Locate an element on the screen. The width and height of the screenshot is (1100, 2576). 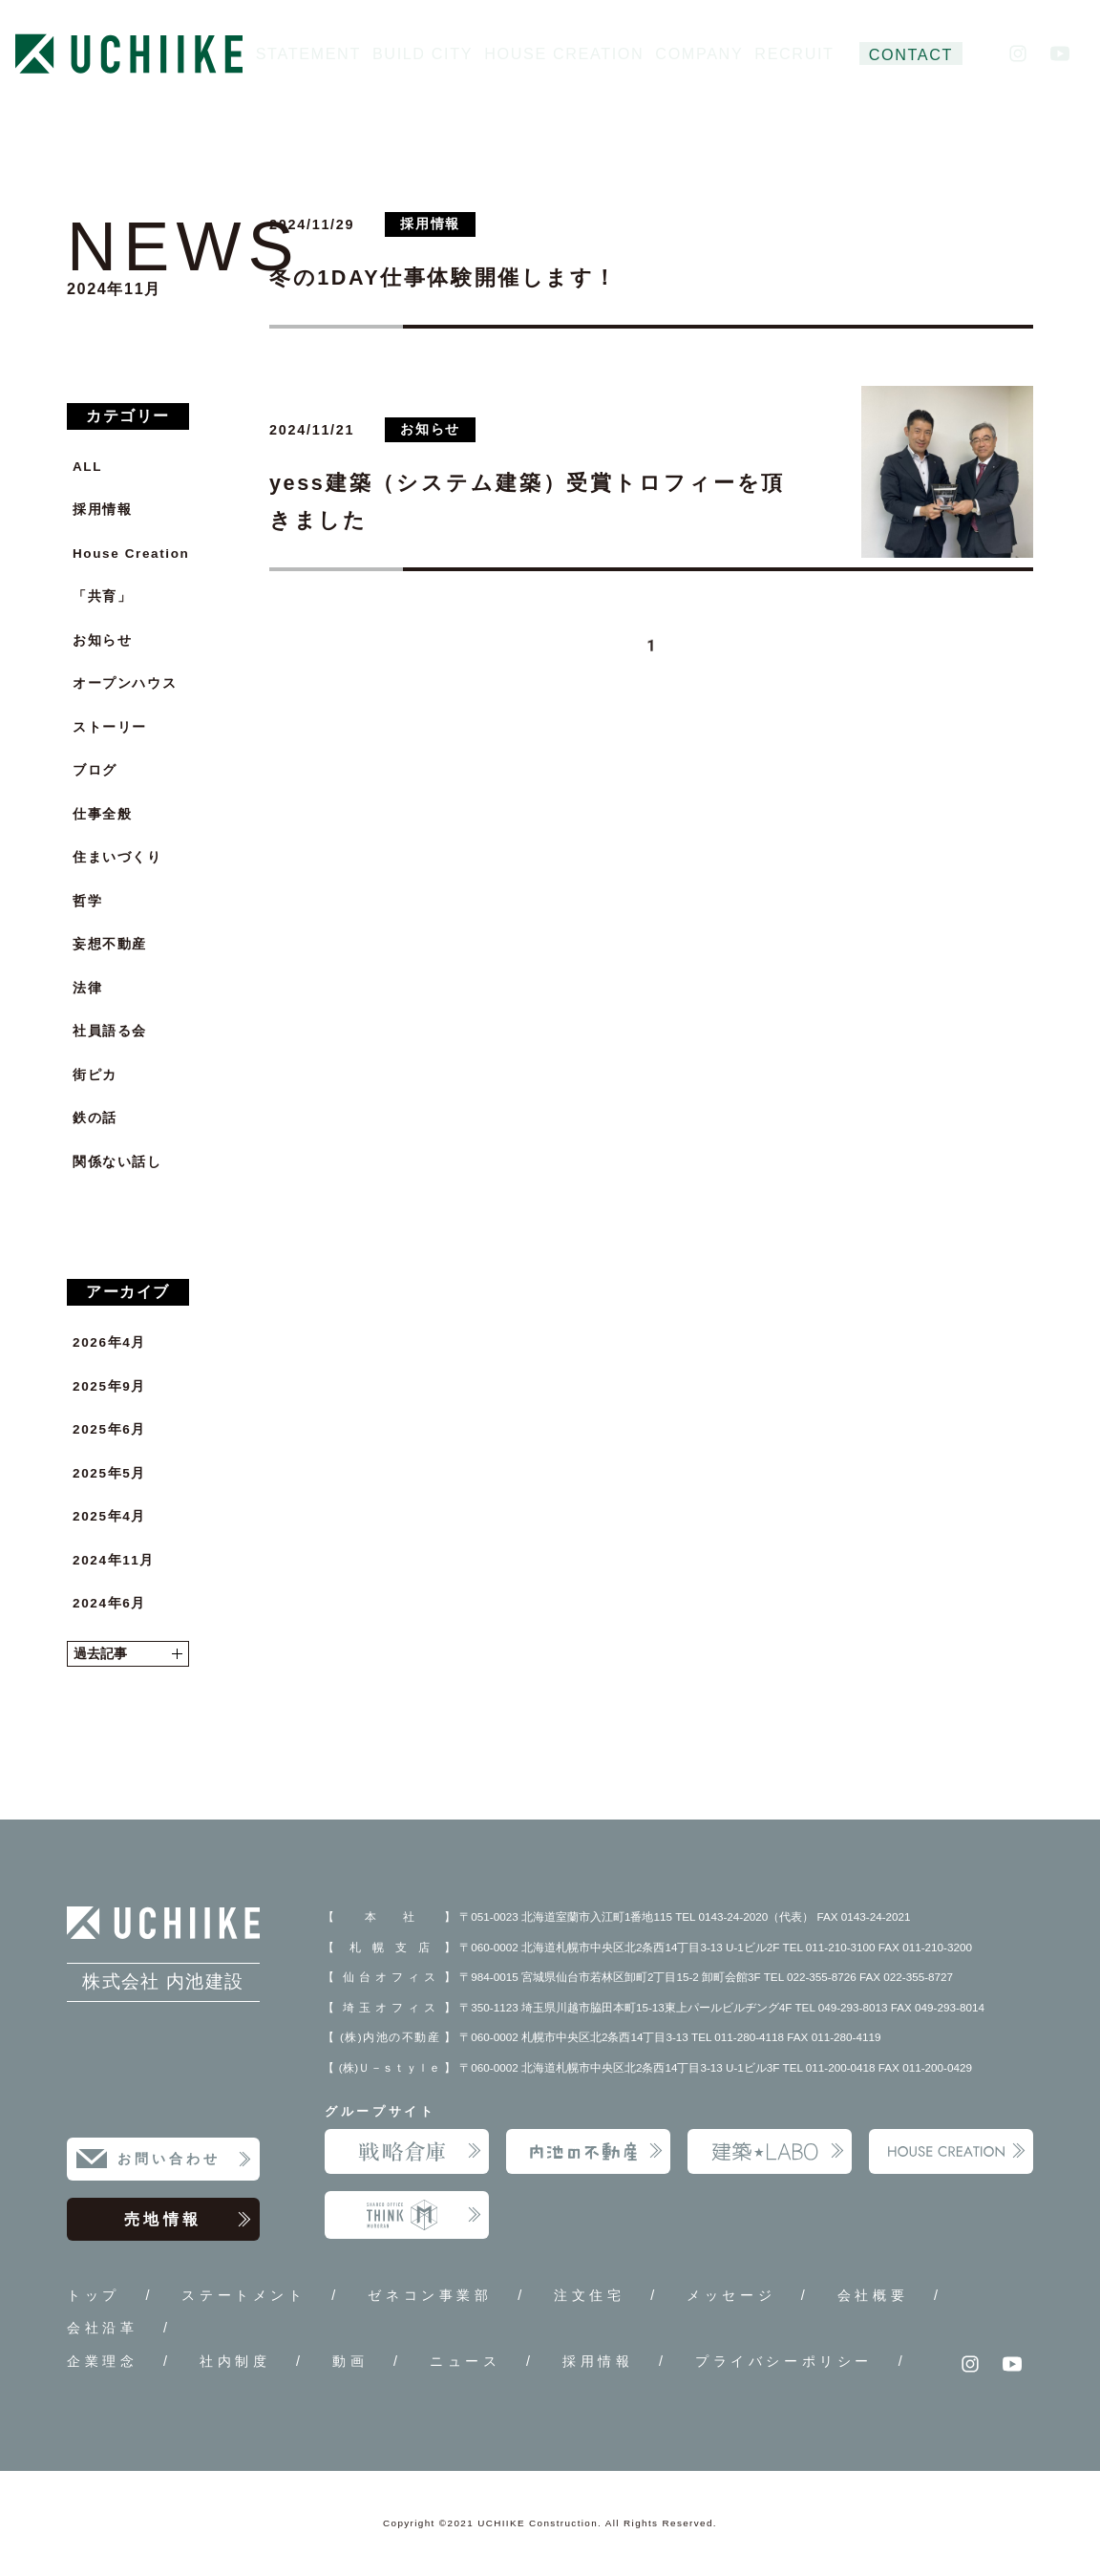
鉄の話 is located at coordinates (95, 1118).